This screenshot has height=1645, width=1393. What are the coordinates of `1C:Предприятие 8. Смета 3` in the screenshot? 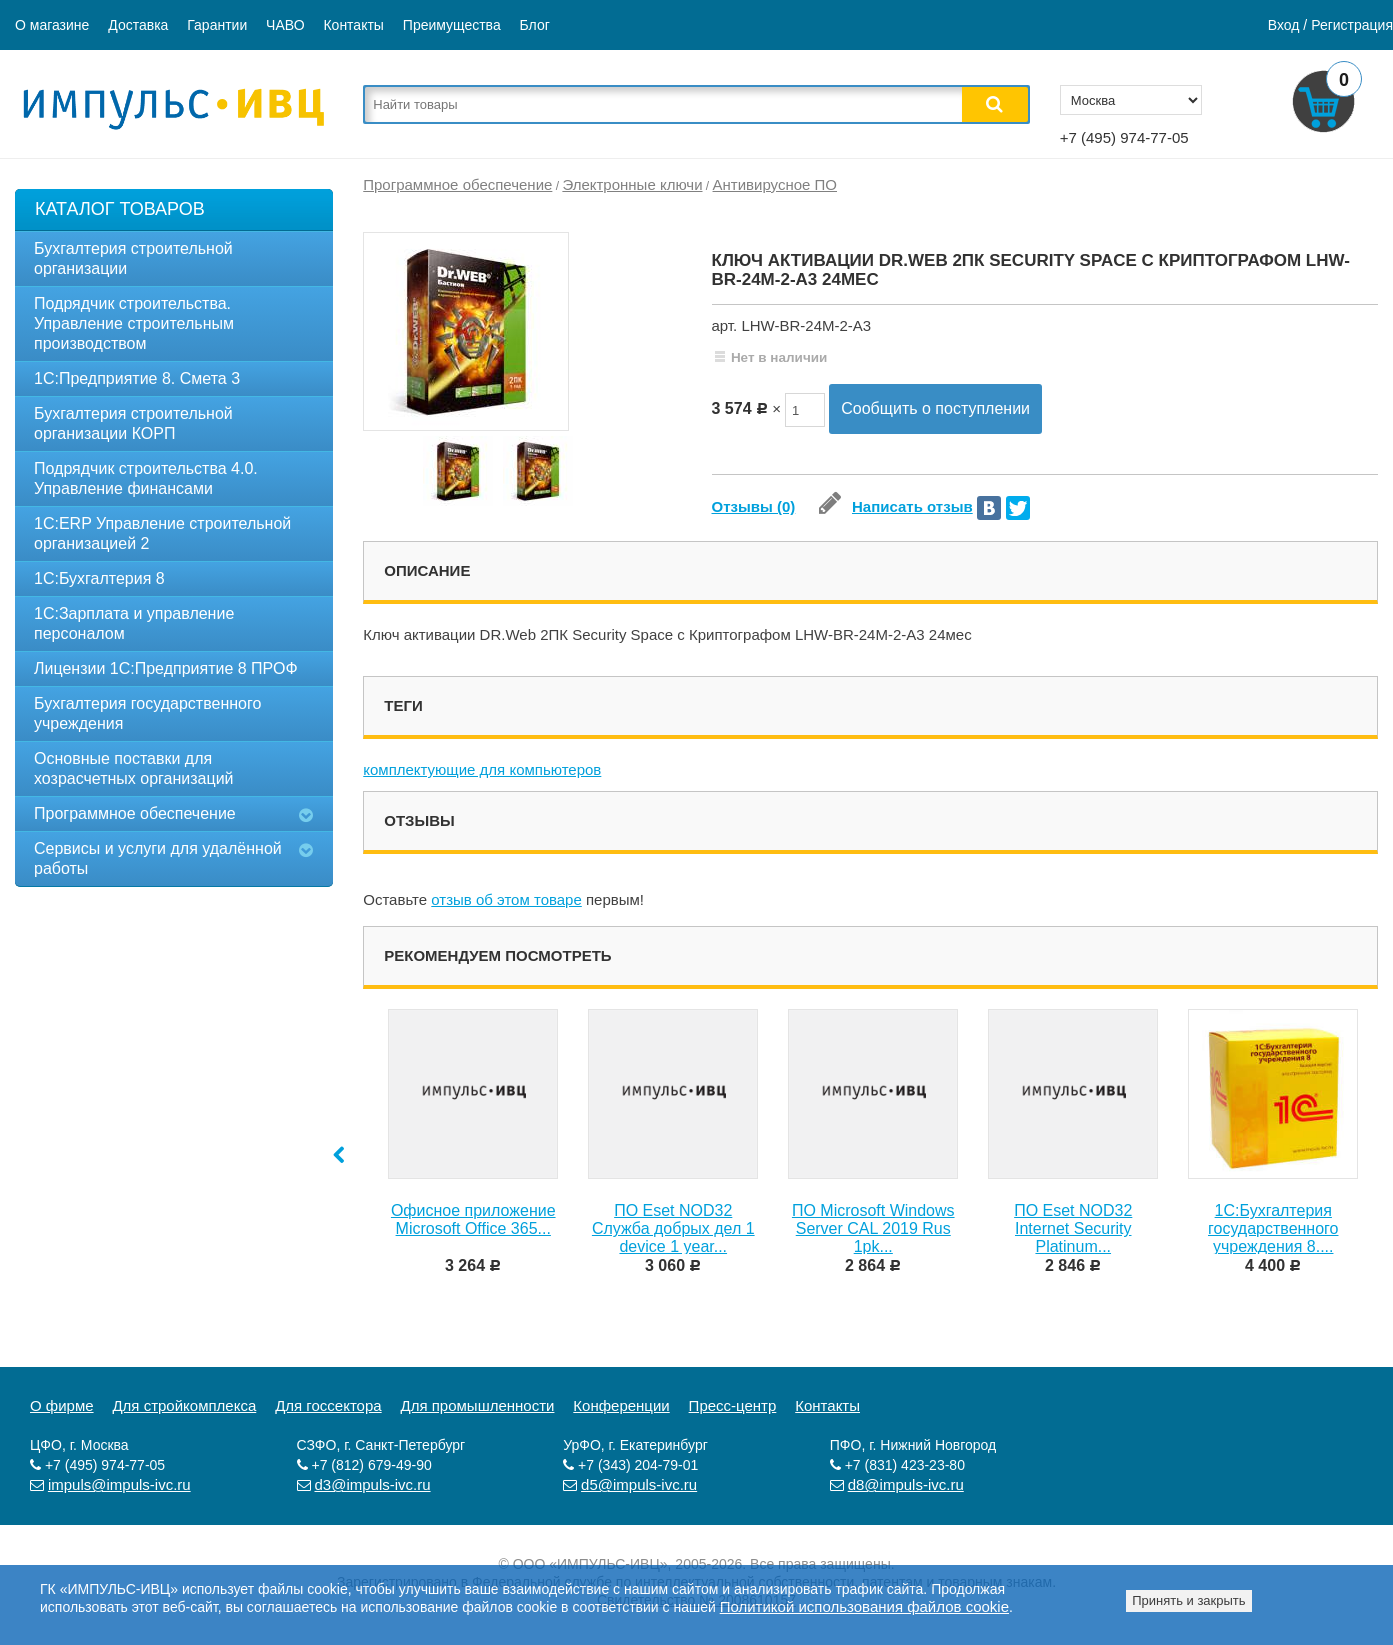 It's located at (137, 378).